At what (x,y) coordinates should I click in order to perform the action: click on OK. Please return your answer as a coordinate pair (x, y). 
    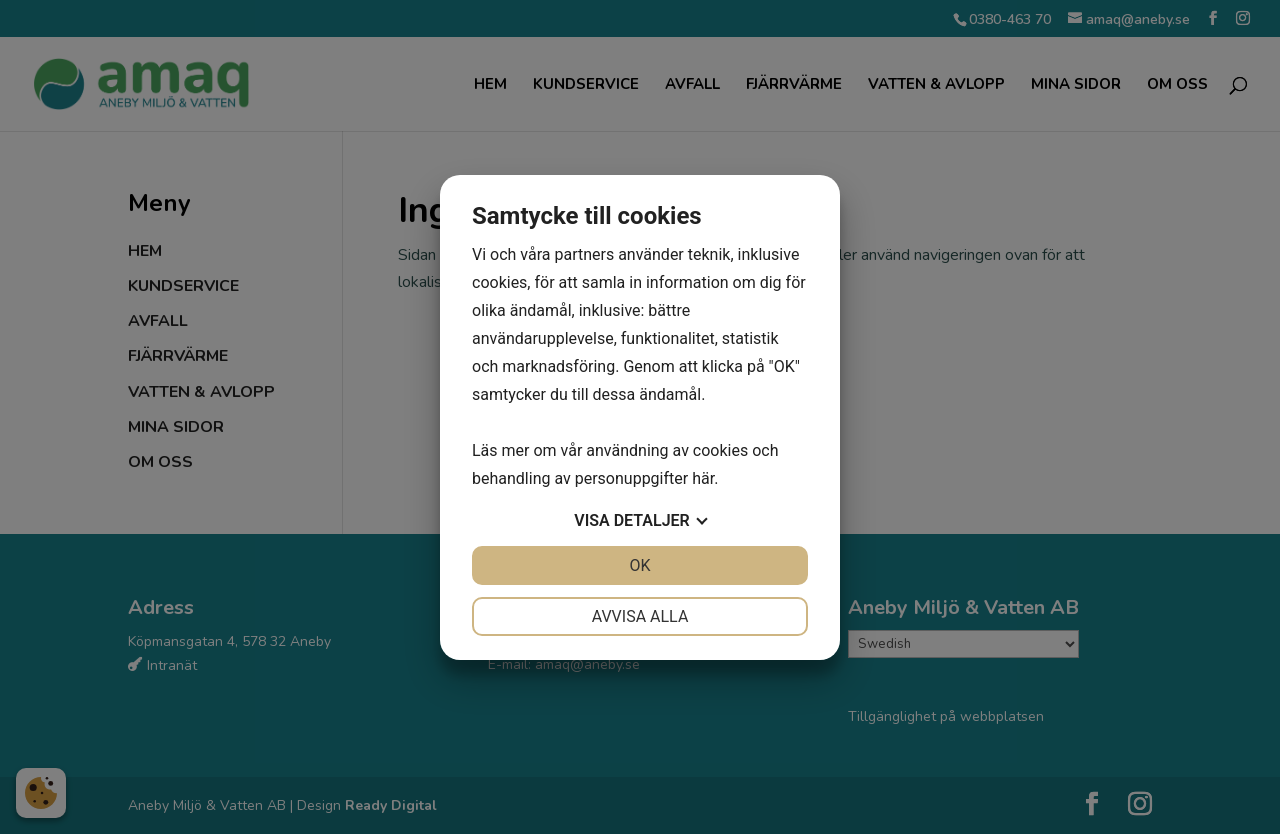
    Looking at the image, I should click on (639, 565).